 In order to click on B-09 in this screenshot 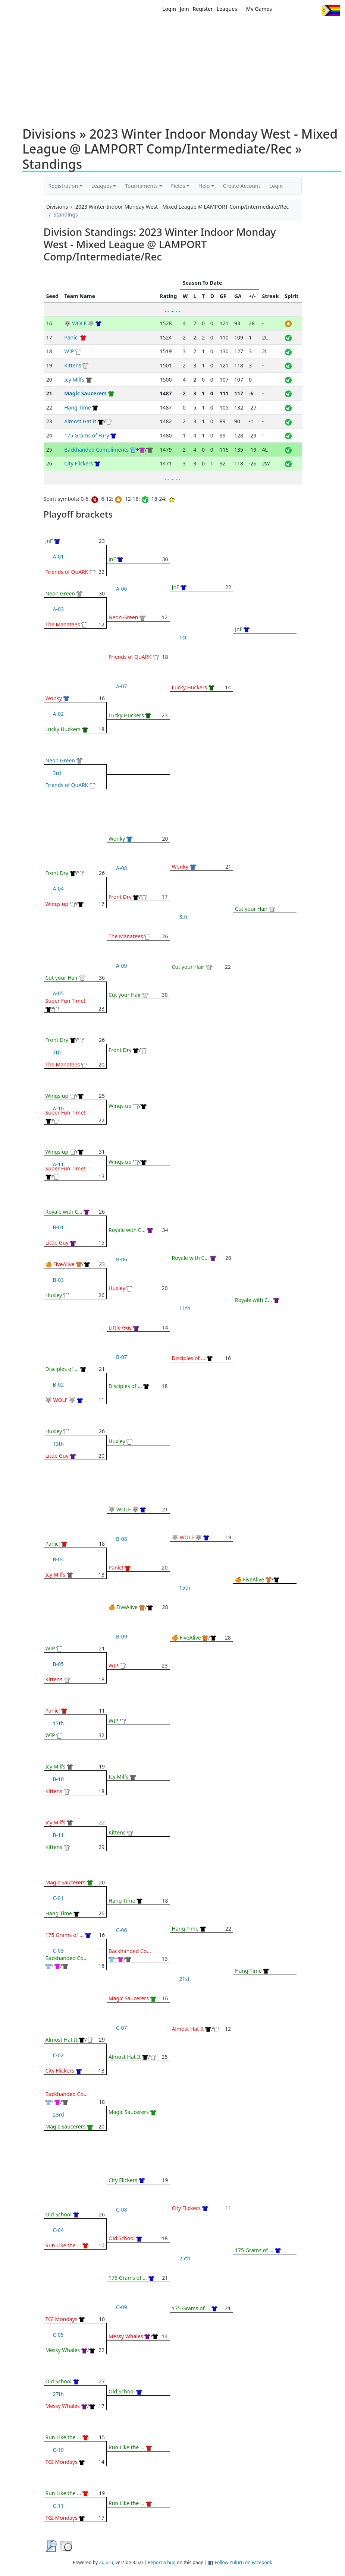, I will do `click(121, 1636)`.